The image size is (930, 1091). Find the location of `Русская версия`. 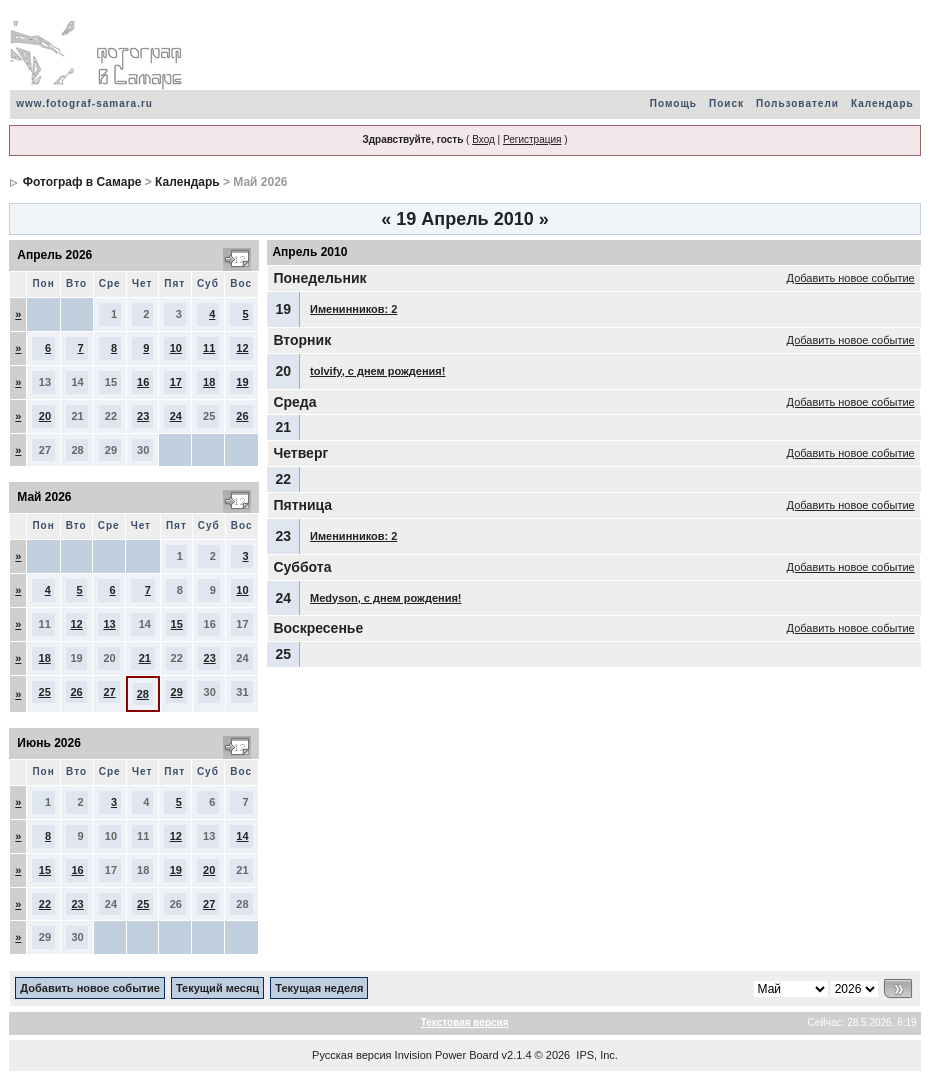

Русская версия is located at coordinates (351, 1055).